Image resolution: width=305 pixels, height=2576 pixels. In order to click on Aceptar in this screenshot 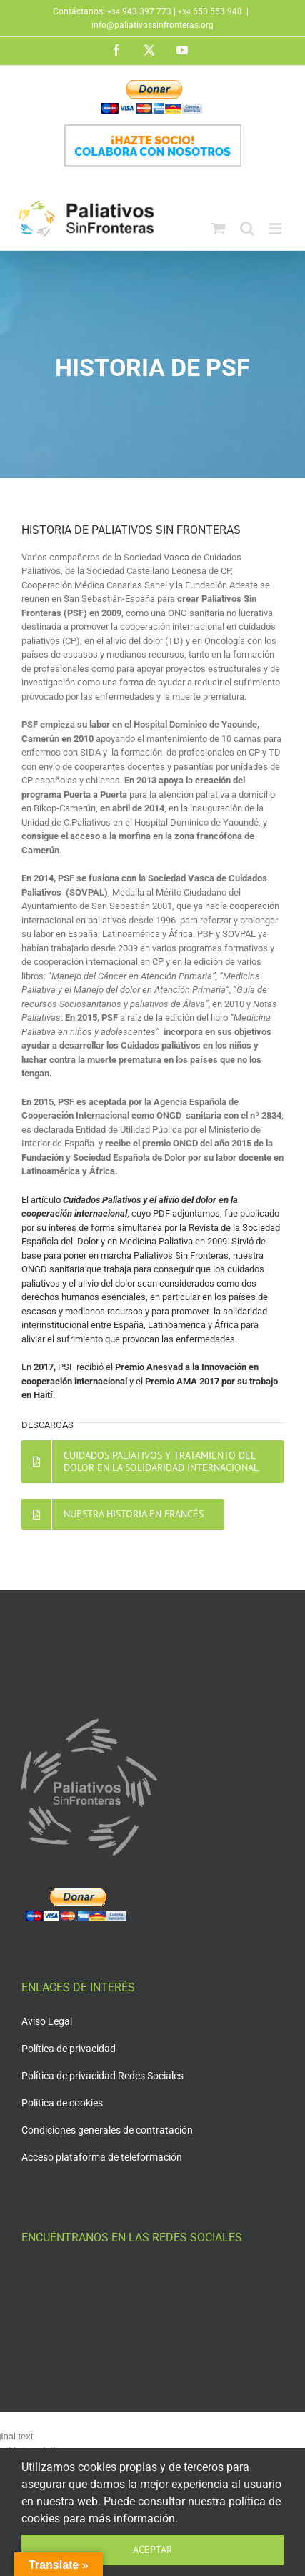, I will do `click(152, 2549)`.